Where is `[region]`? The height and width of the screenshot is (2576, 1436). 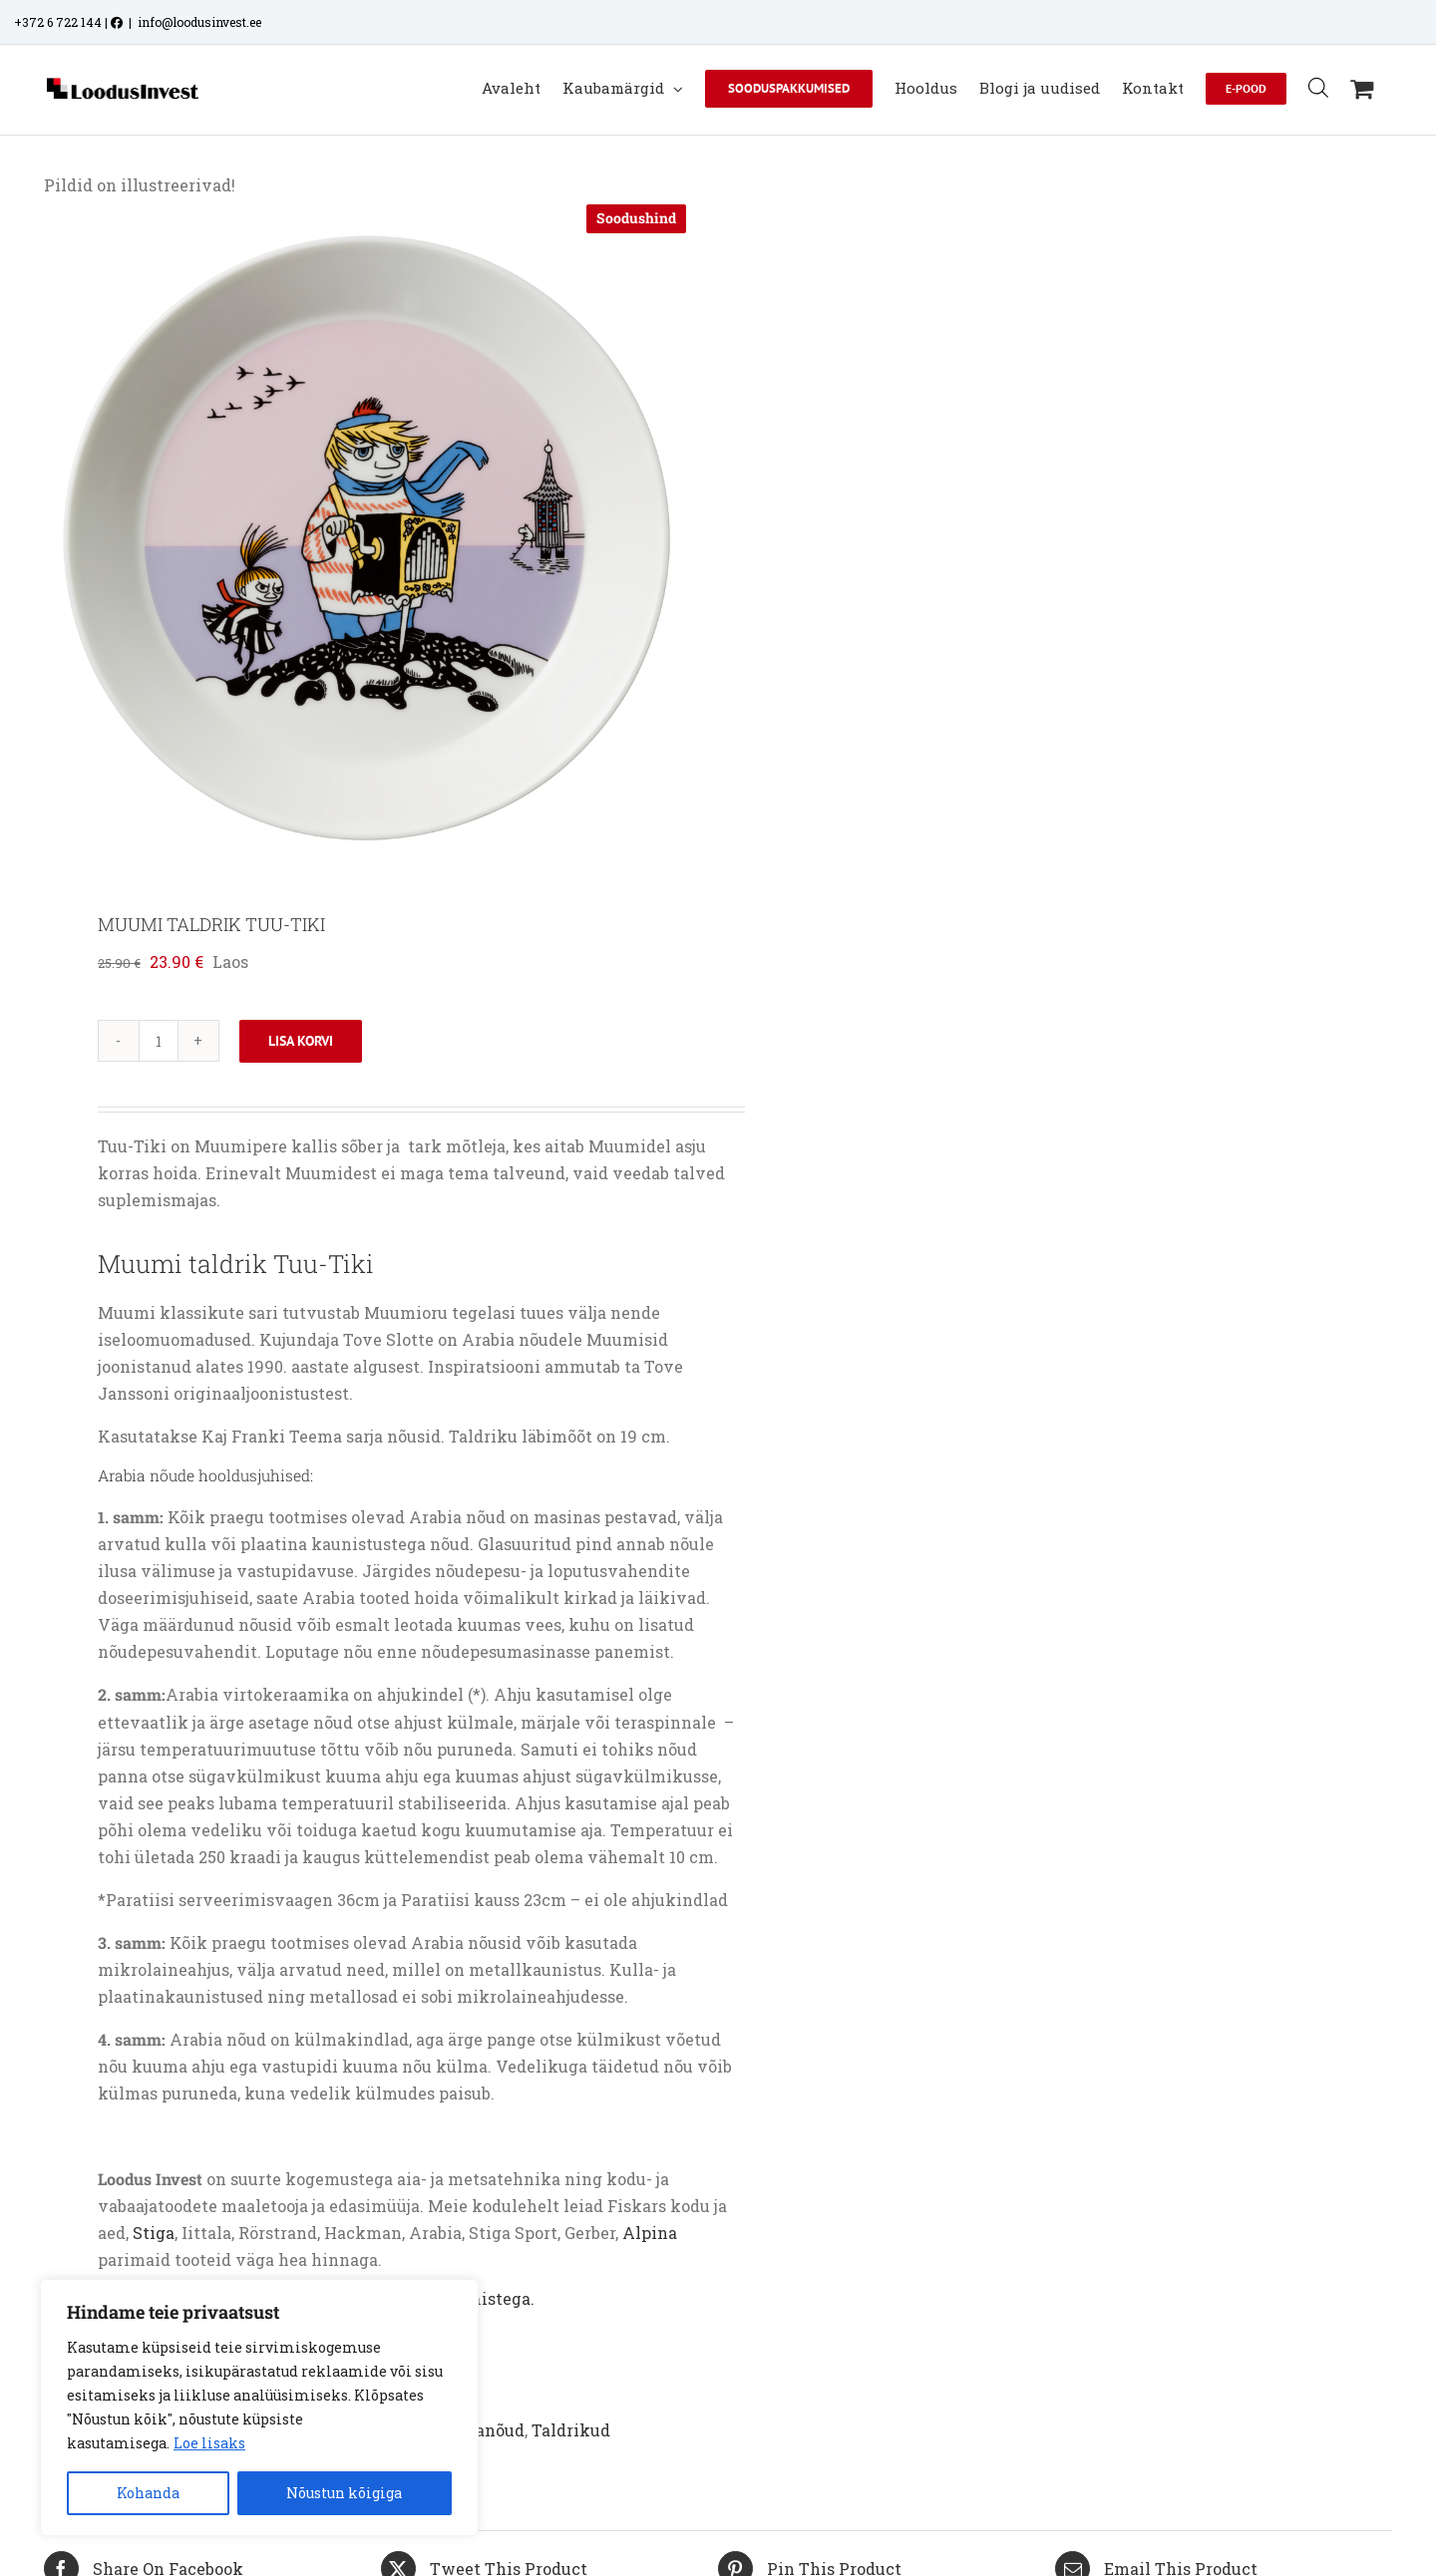
[region] is located at coordinates (259, 2407).